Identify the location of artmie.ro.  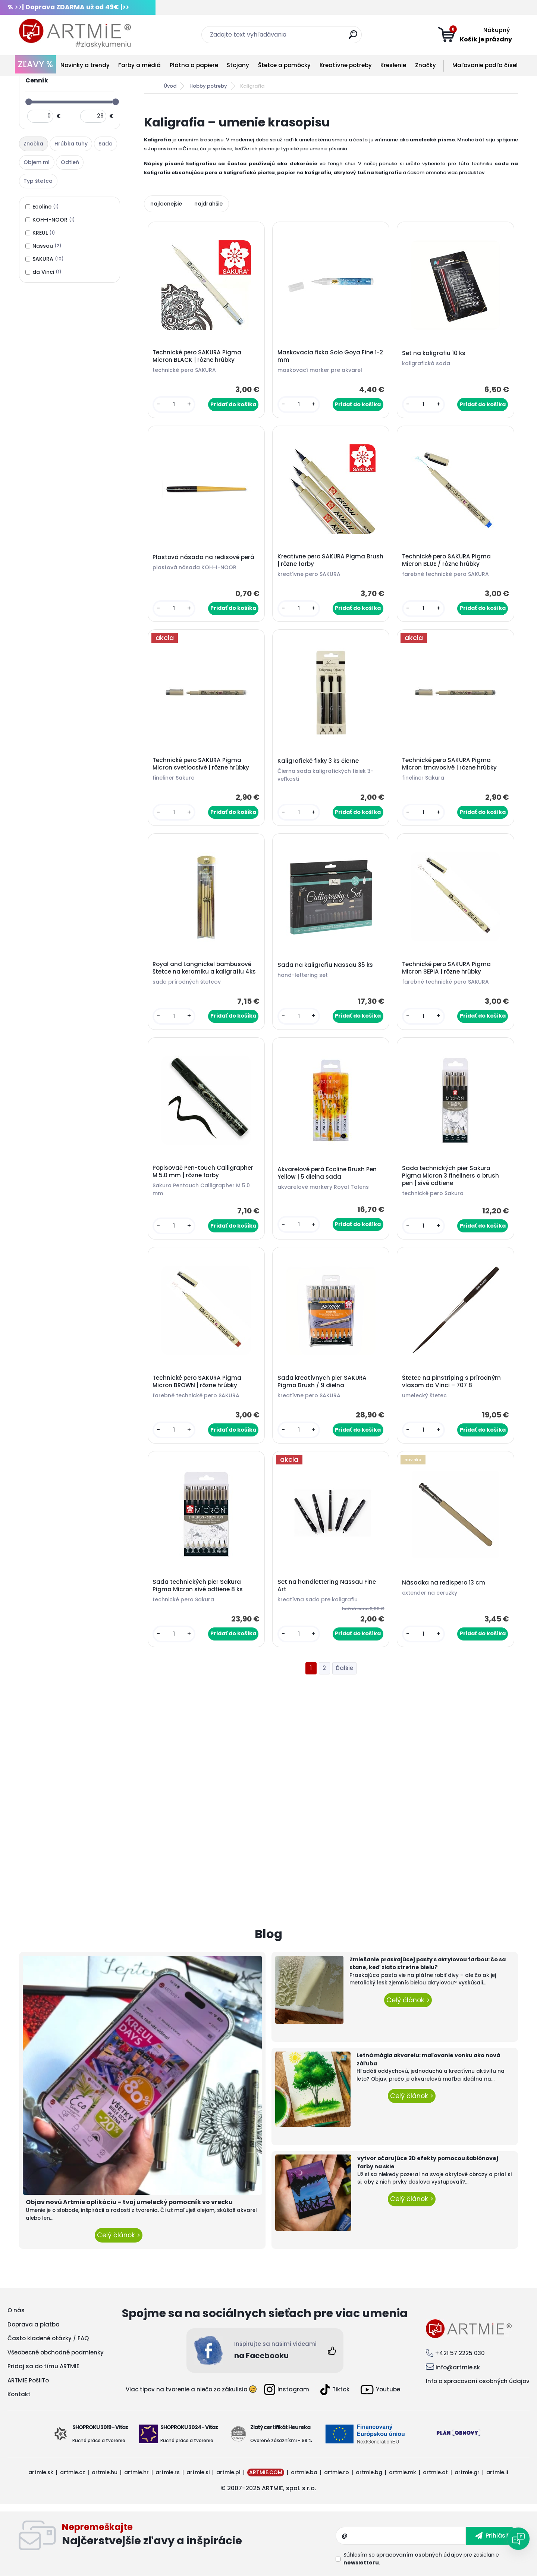
(336, 2472).